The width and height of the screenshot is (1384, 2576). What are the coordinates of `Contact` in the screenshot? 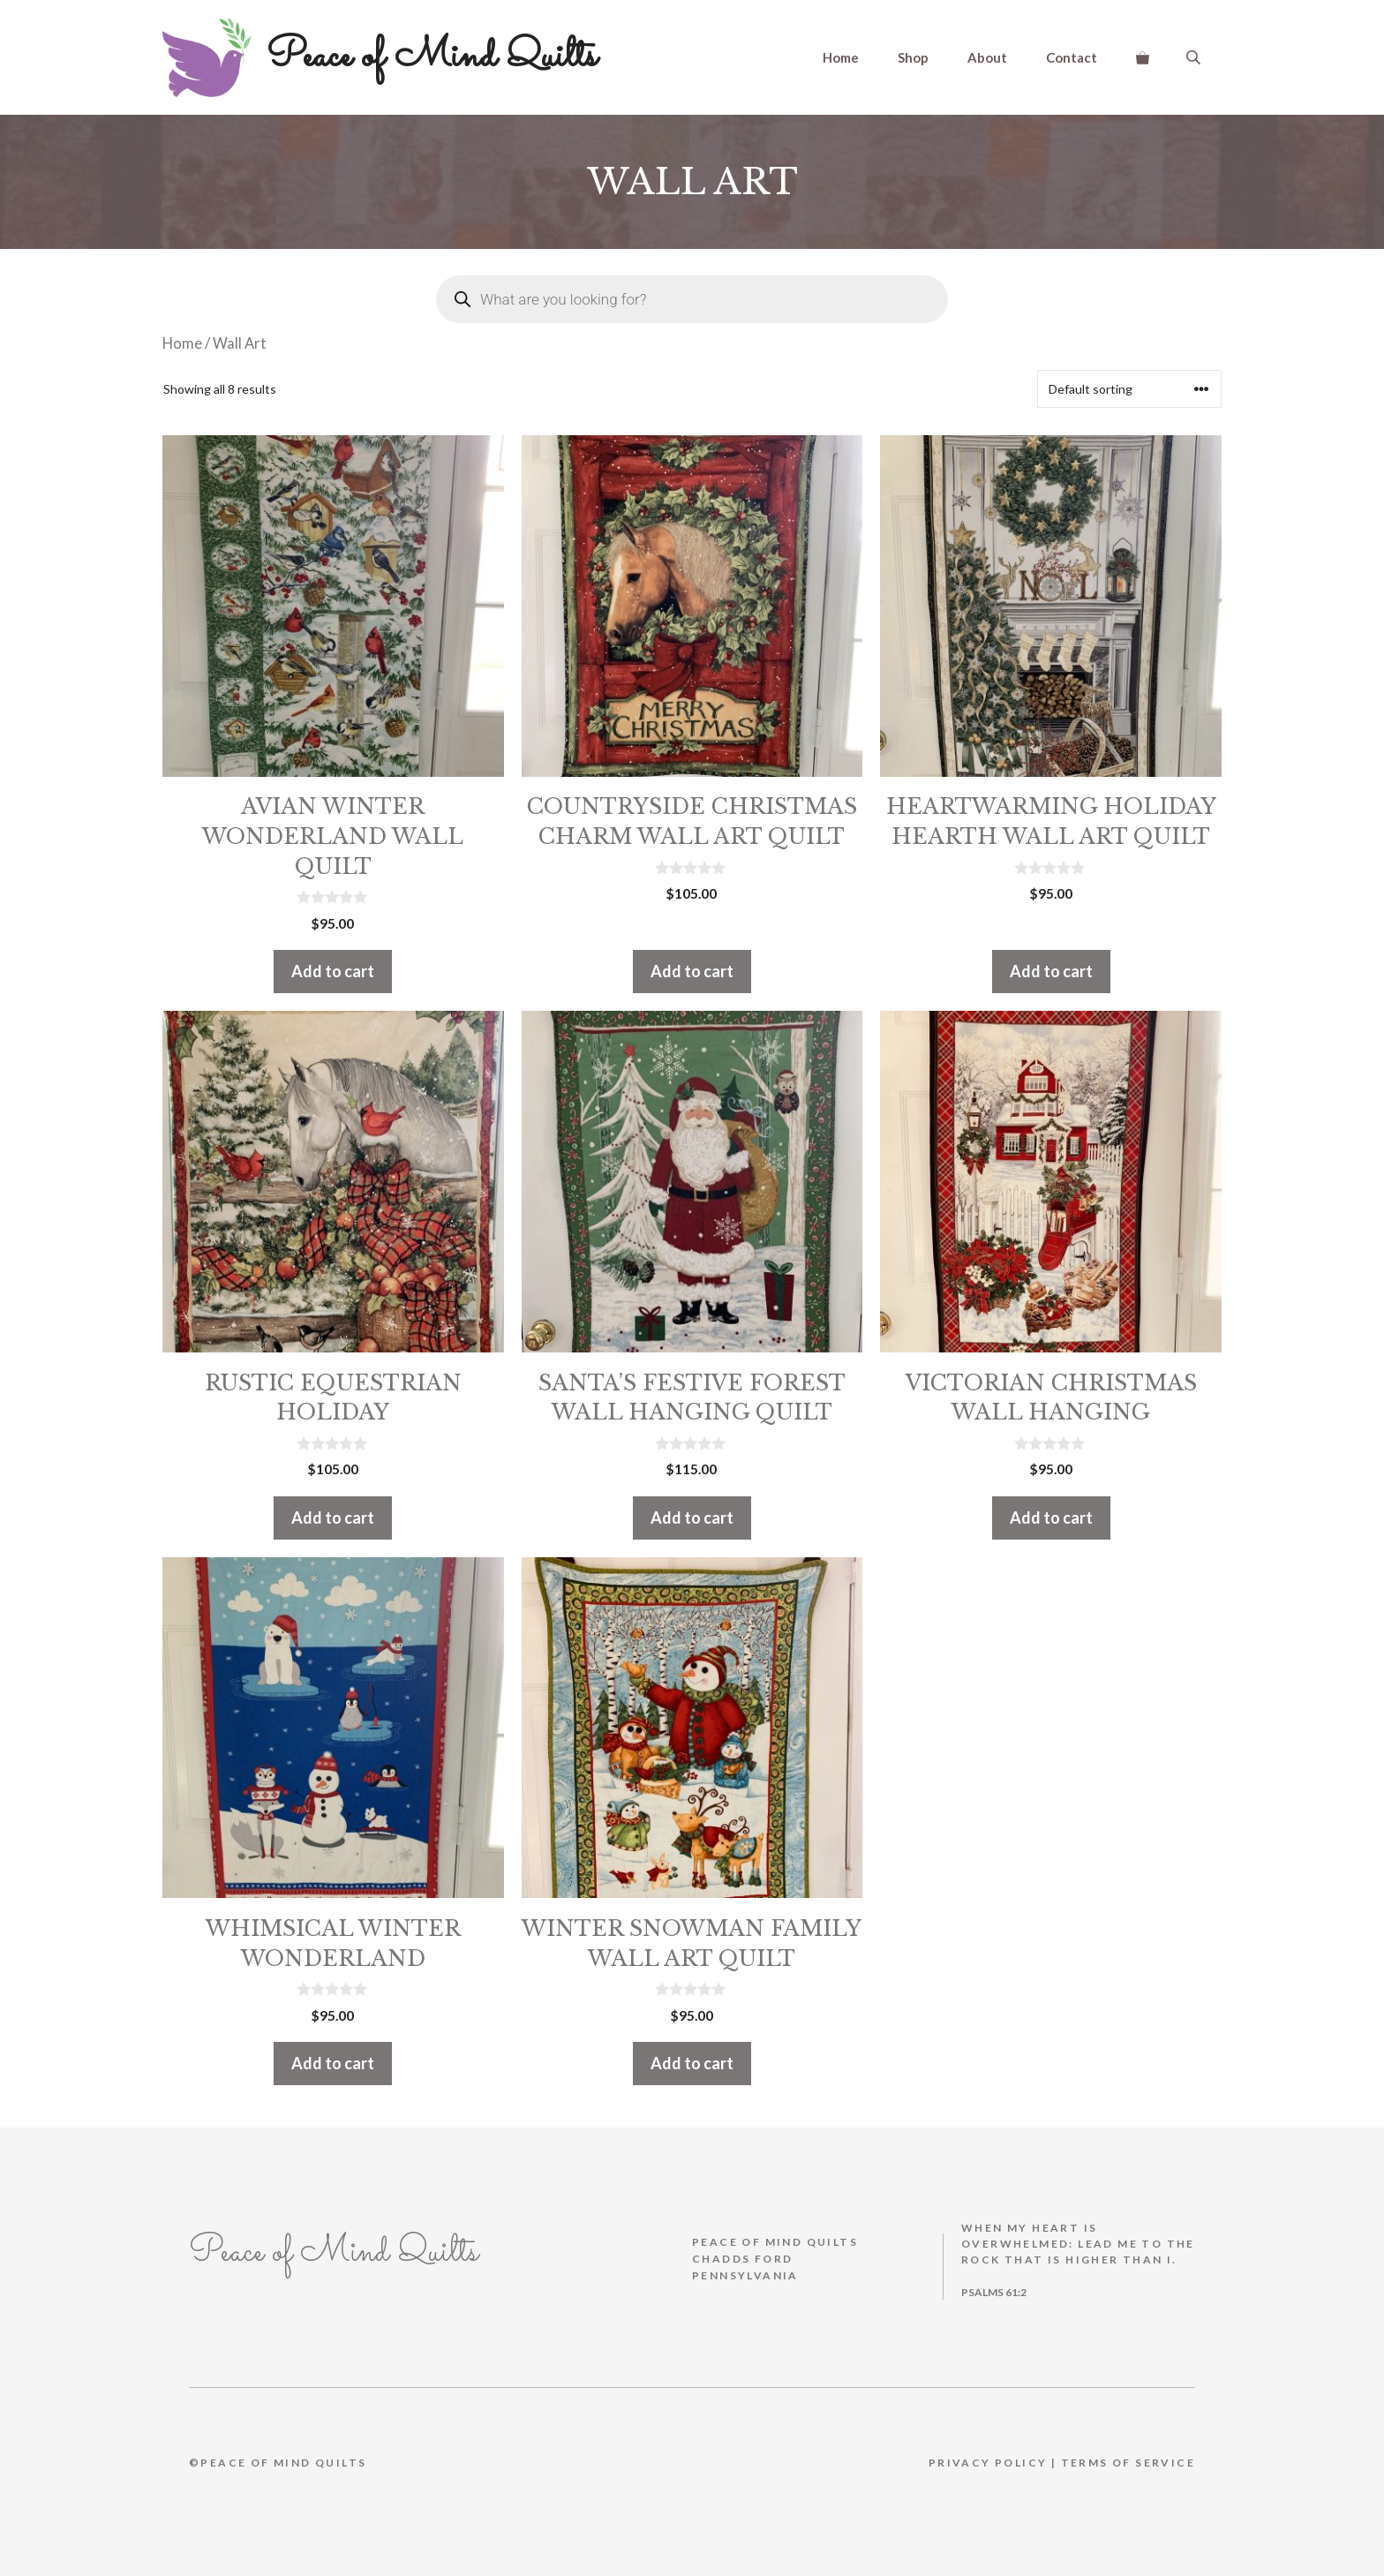 It's located at (1071, 57).